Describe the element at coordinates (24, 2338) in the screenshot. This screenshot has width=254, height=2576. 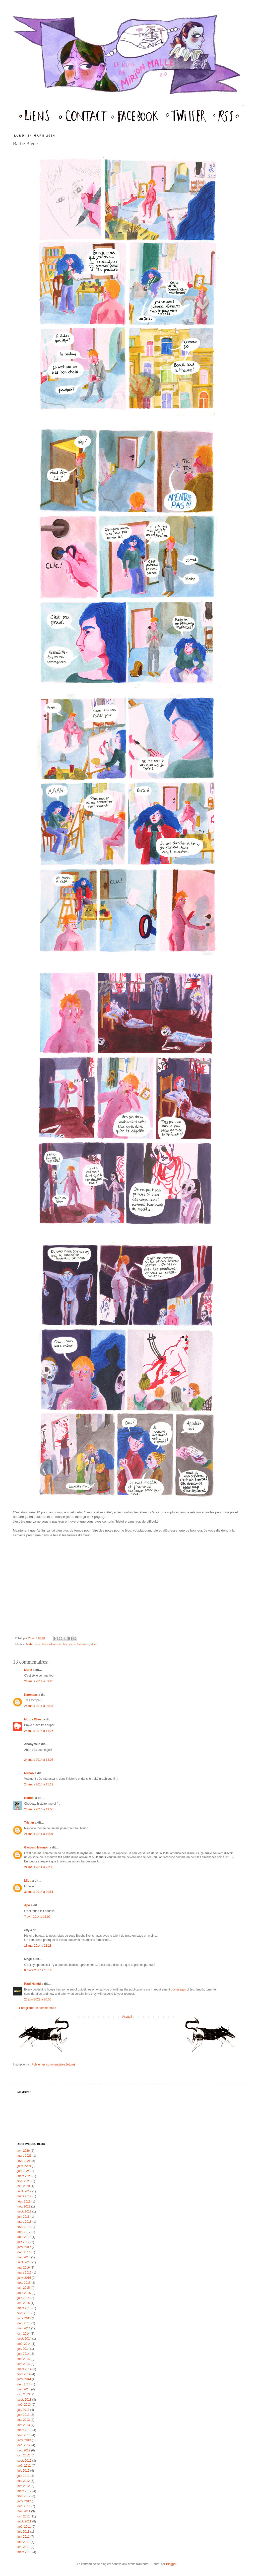
I see `sept. 2014` at that location.